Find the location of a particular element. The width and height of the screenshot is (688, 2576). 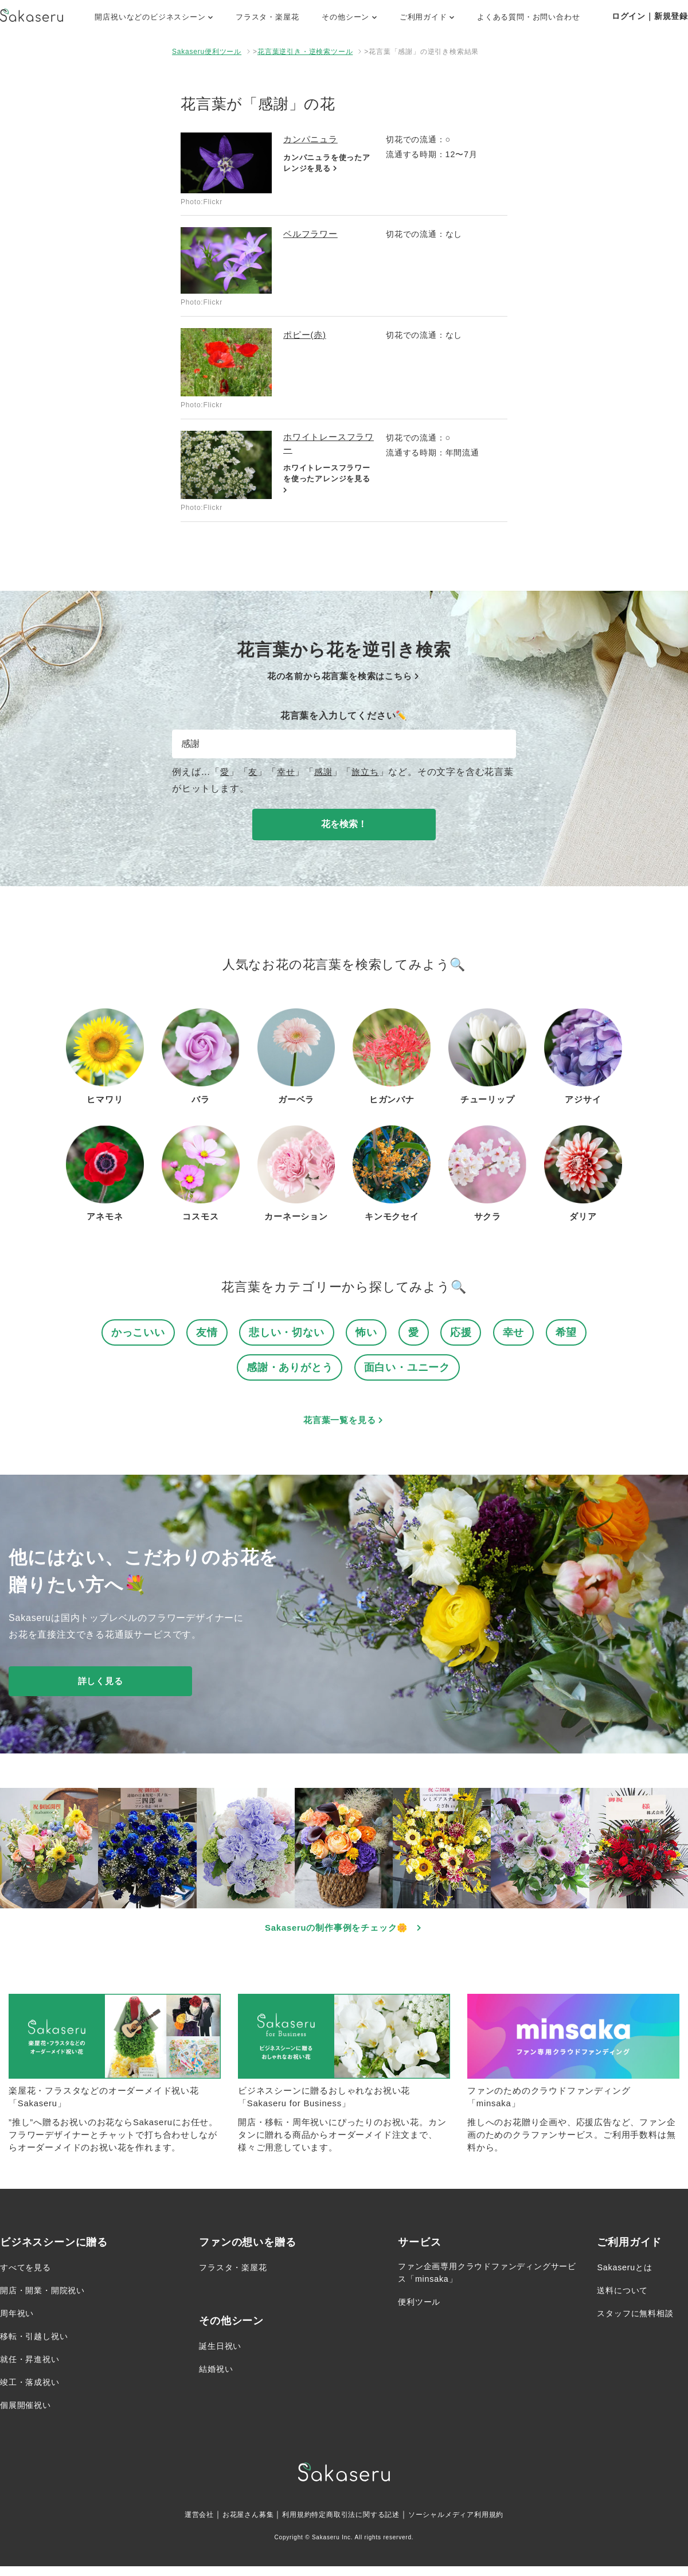

個展開催祝い is located at coordinates (29, 2414).